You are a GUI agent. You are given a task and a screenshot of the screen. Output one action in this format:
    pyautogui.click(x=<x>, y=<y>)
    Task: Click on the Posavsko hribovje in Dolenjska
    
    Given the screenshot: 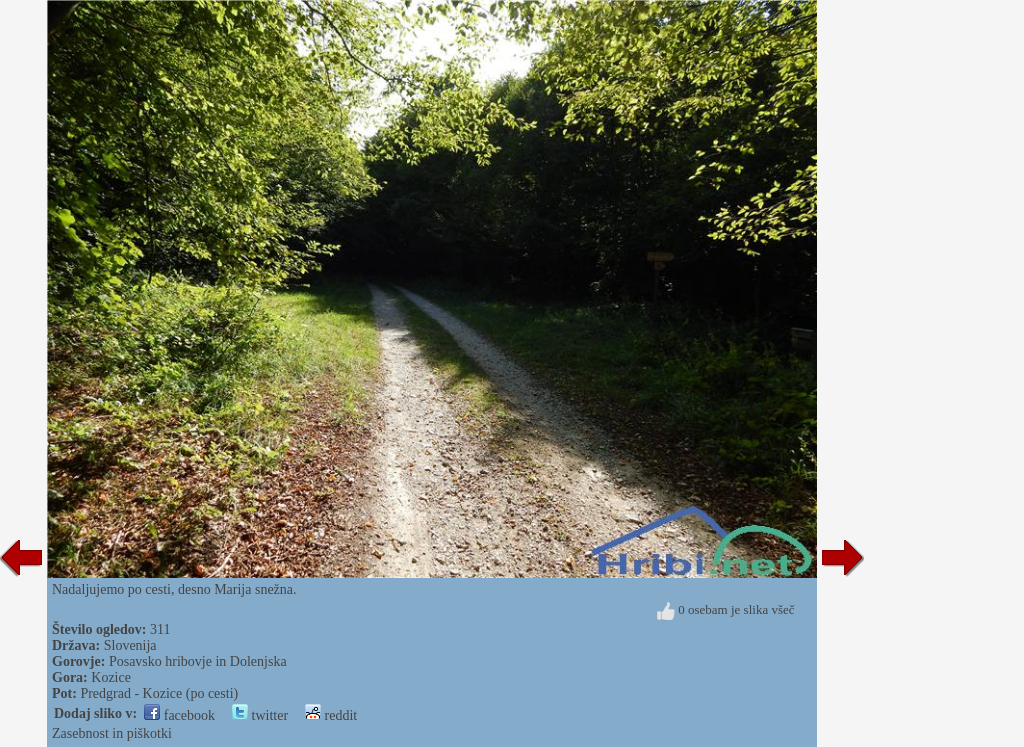 What is the action you would take?
    pyautogui.click(x=198, y=661)
    